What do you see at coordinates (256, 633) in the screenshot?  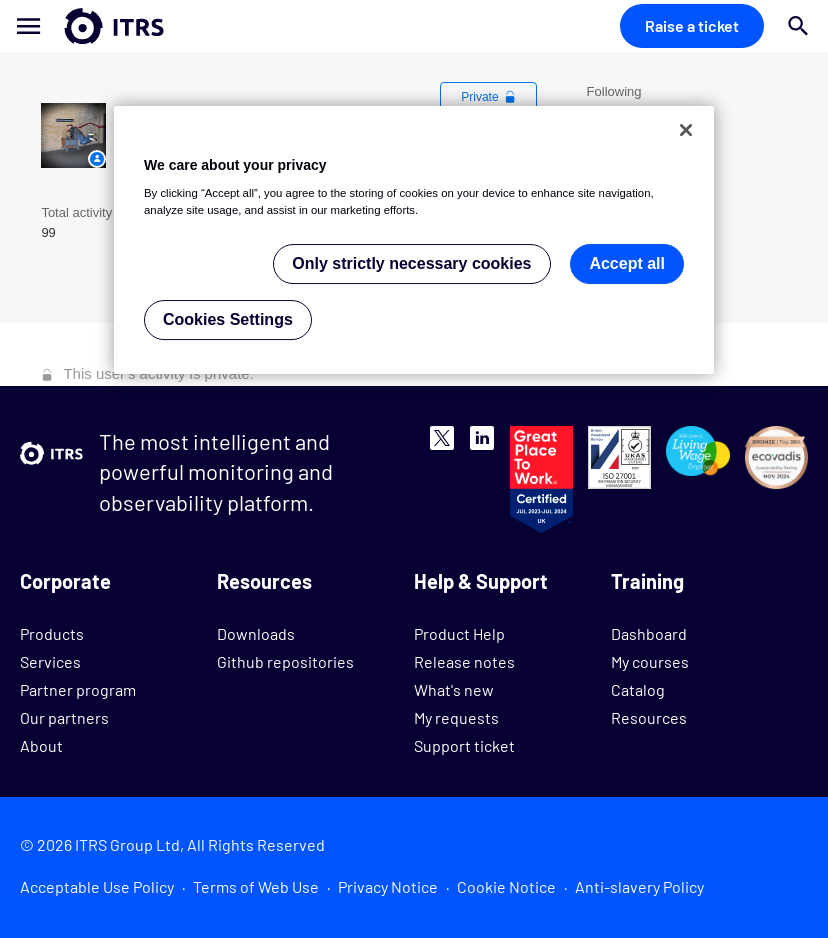 I see `Downloads` at bounding box center [256, 633].